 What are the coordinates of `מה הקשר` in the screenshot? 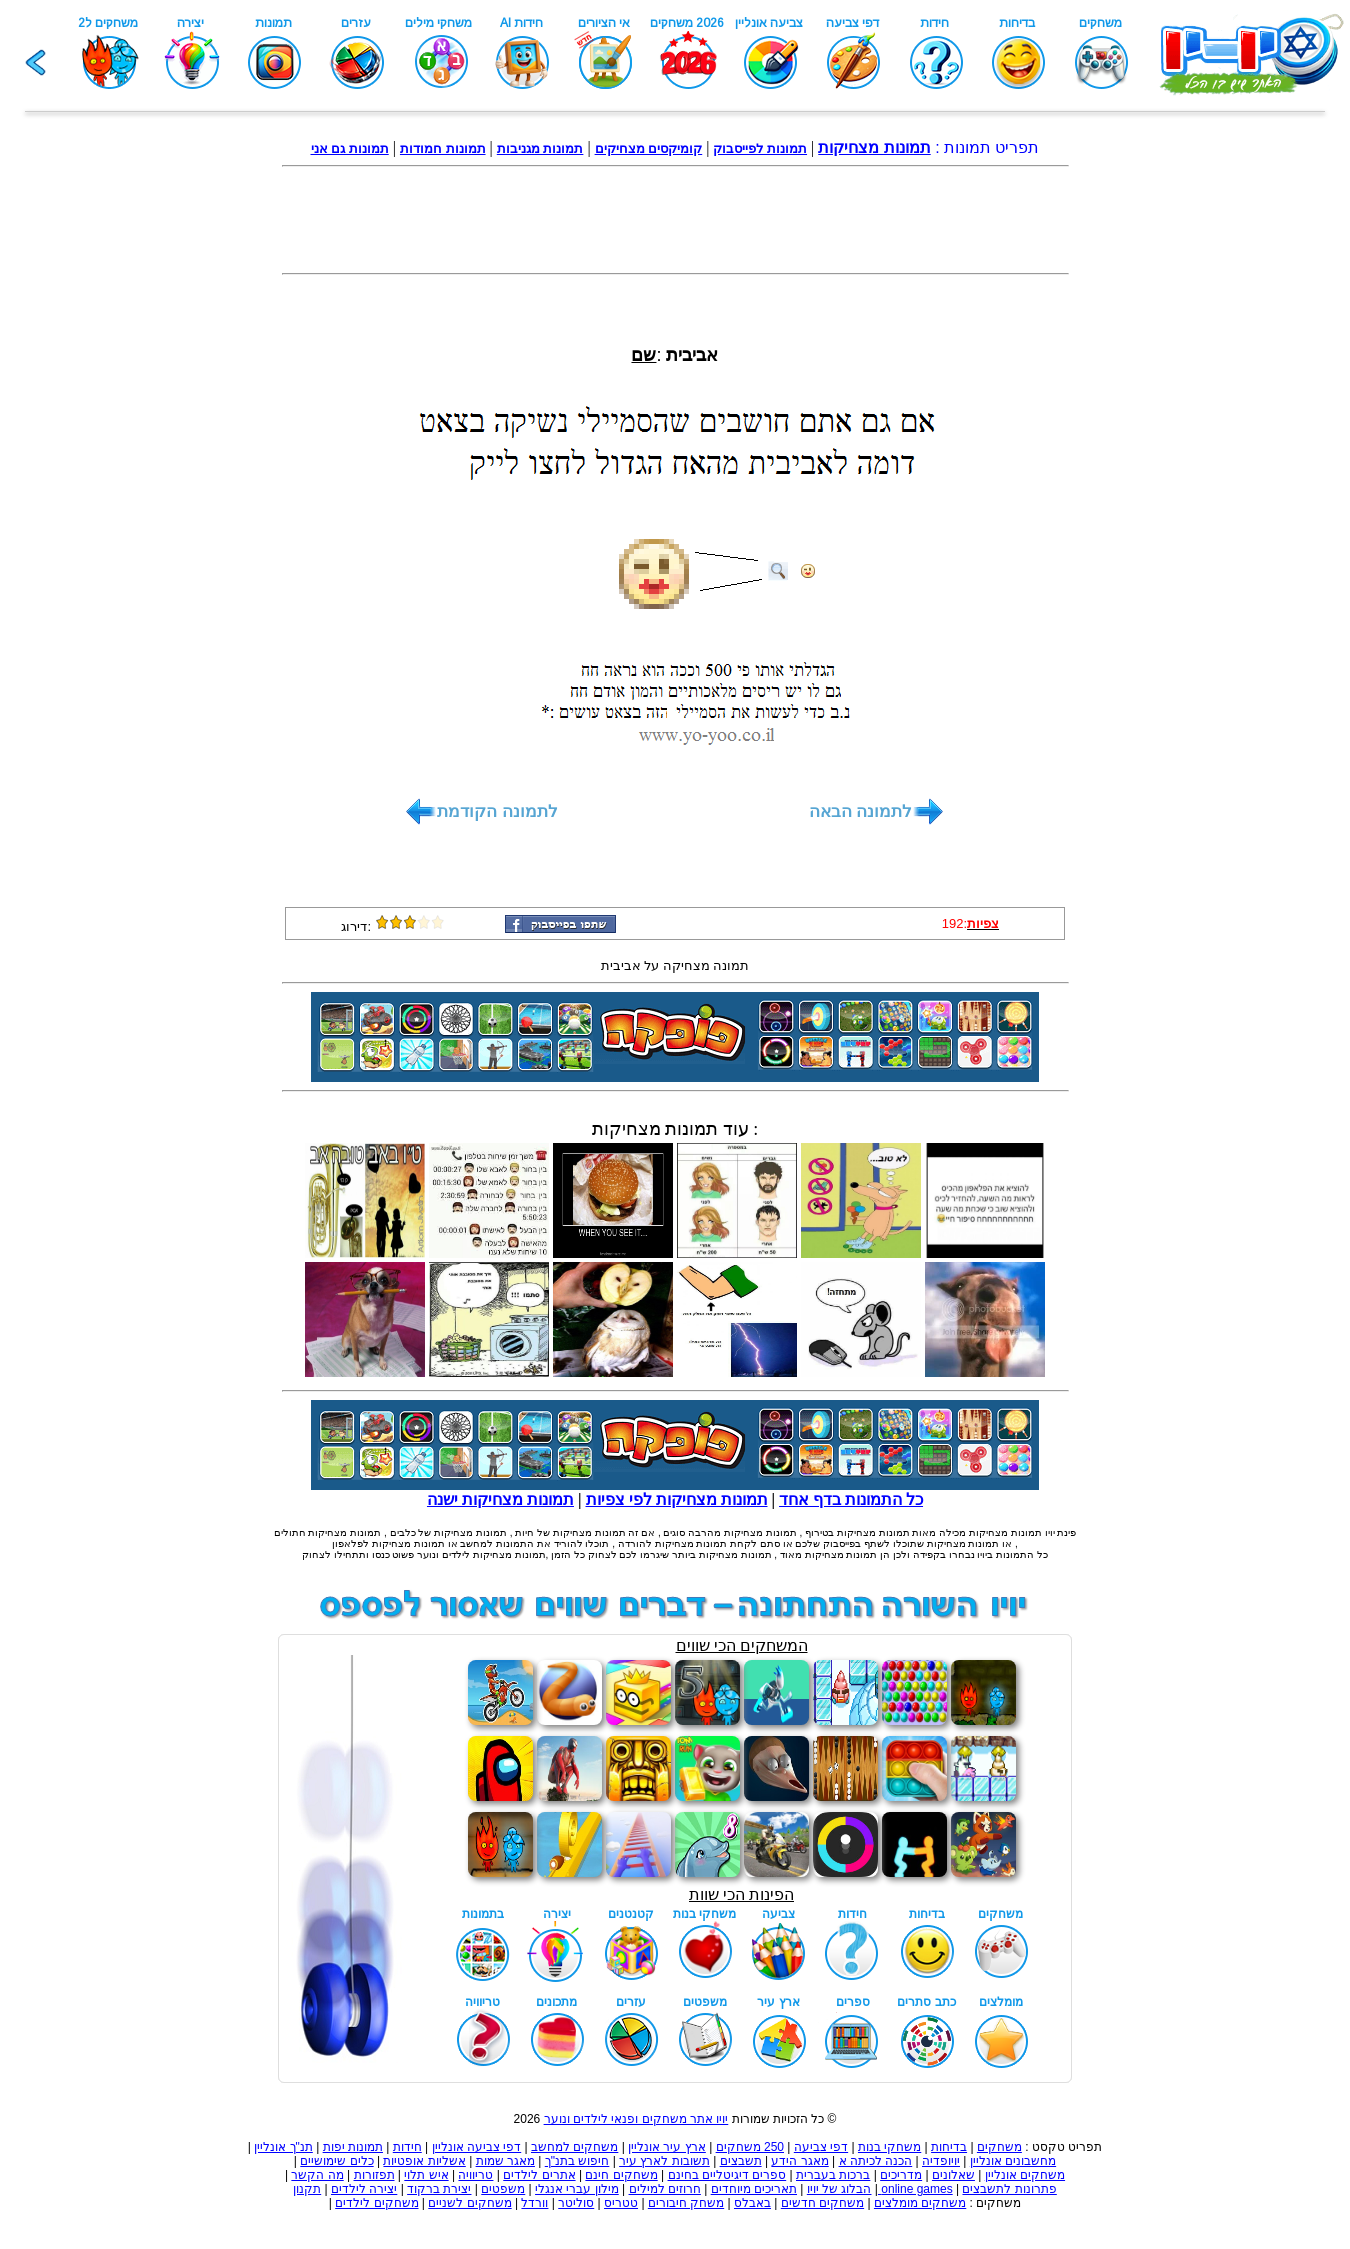 It's located at (317, 2175).